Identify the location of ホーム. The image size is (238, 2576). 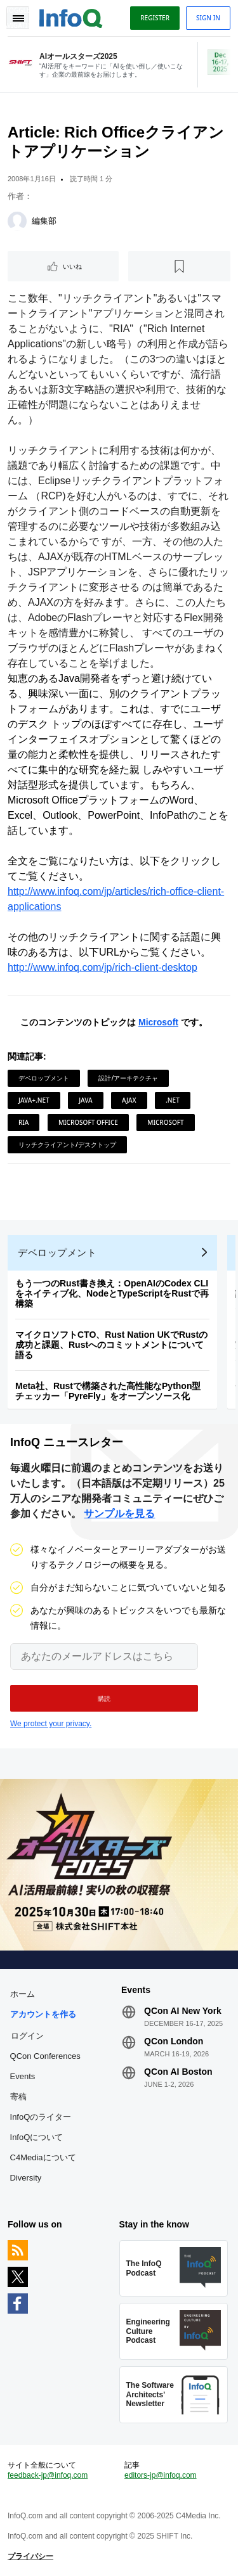
(22, 1994).